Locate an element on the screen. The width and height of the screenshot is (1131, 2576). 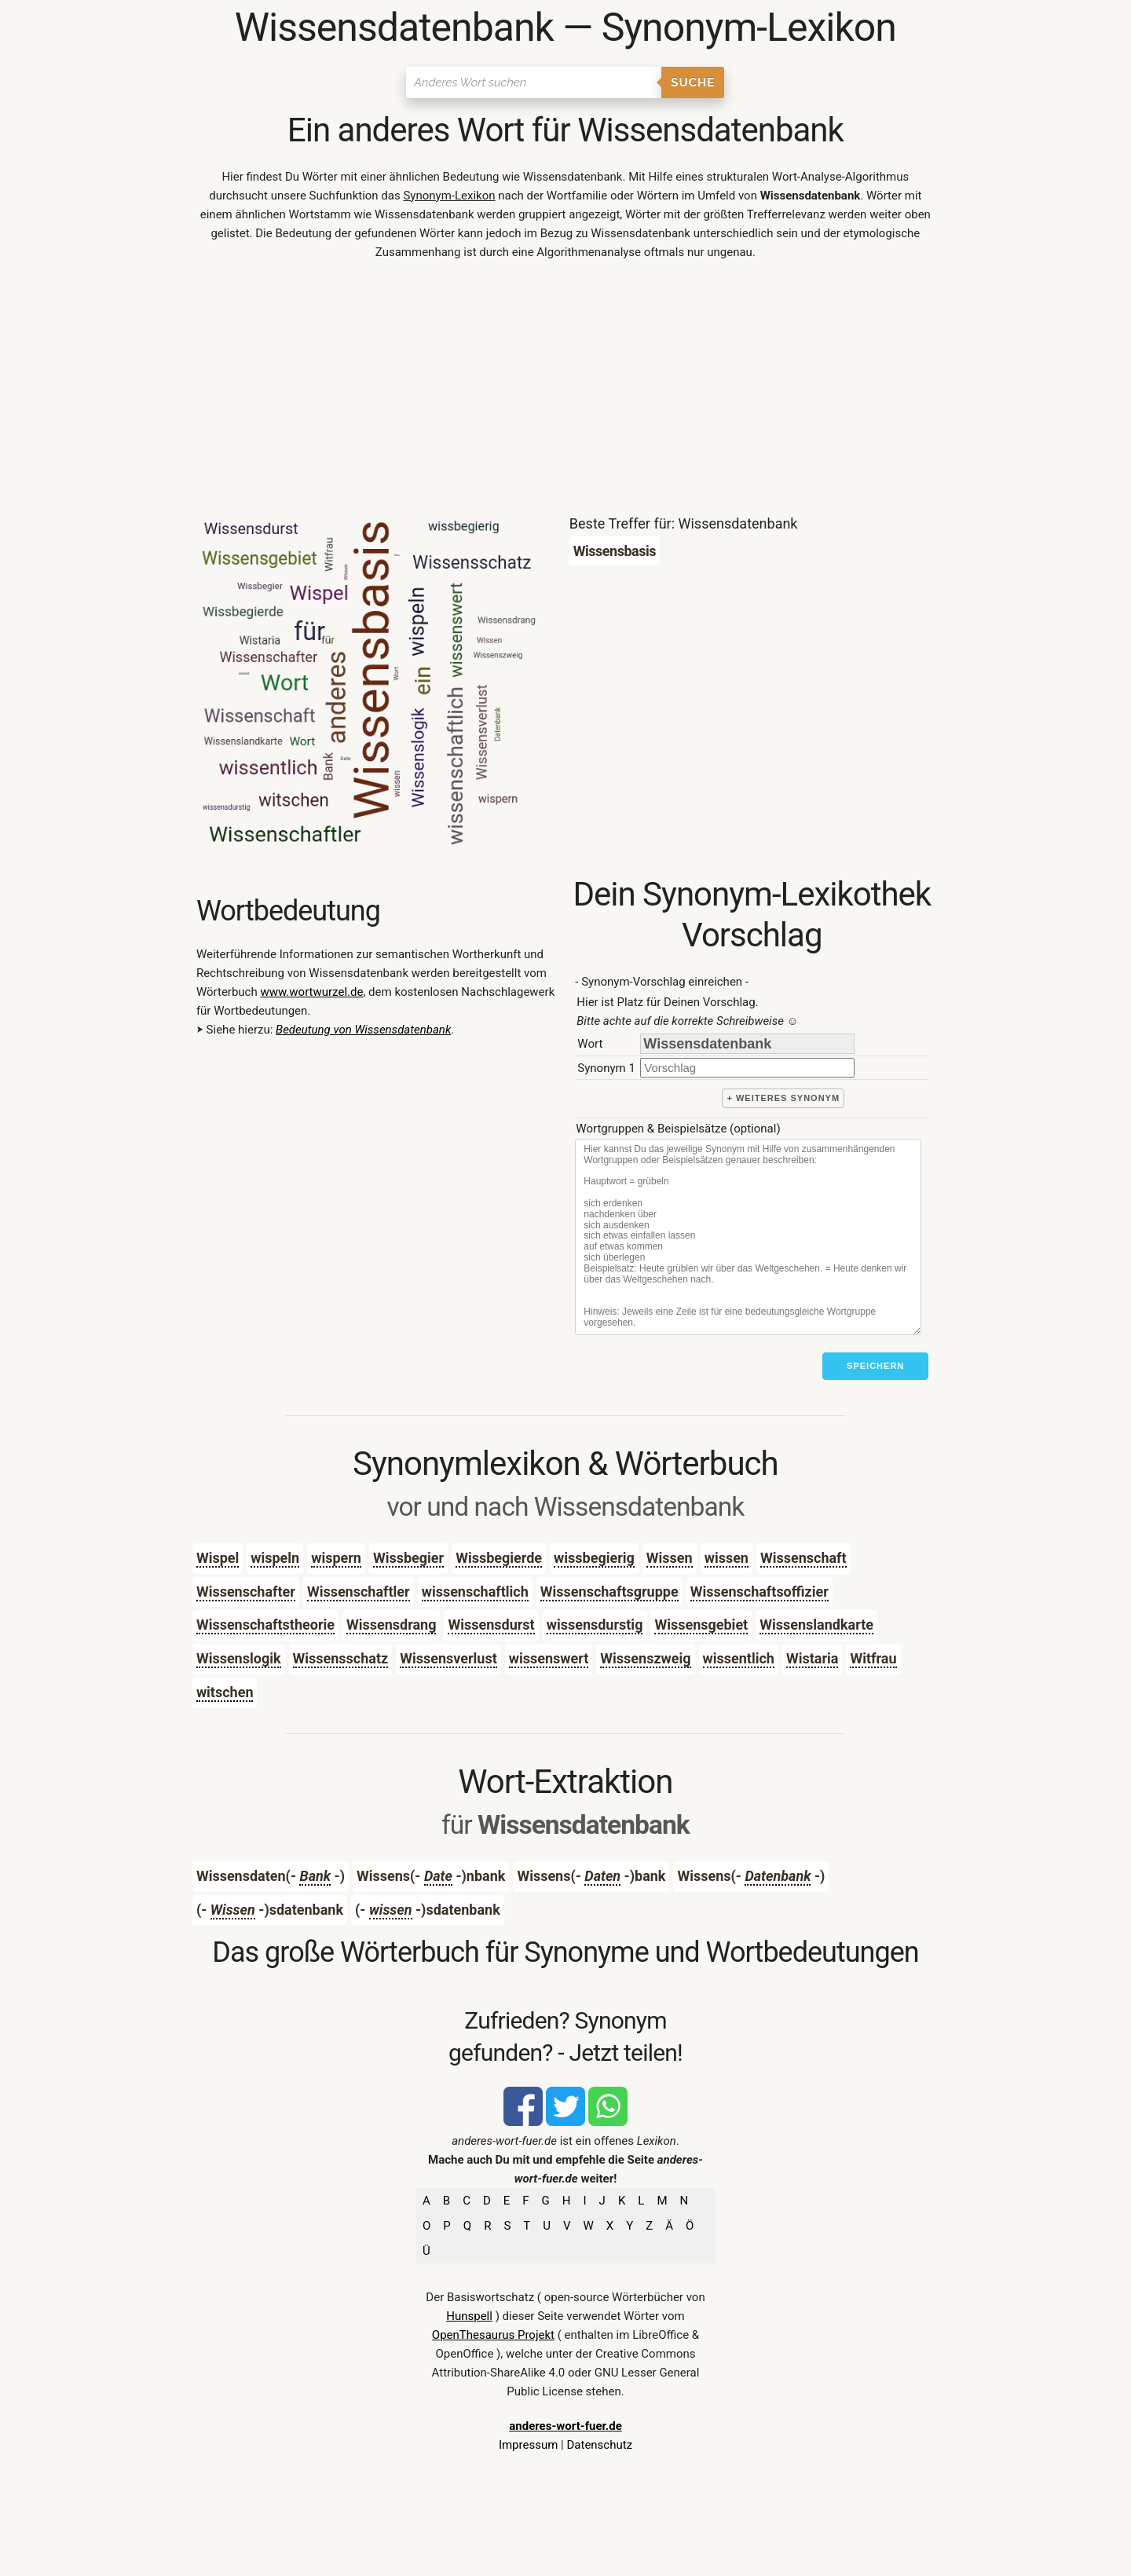
Witfrau is located at coordinates (873, 1658).